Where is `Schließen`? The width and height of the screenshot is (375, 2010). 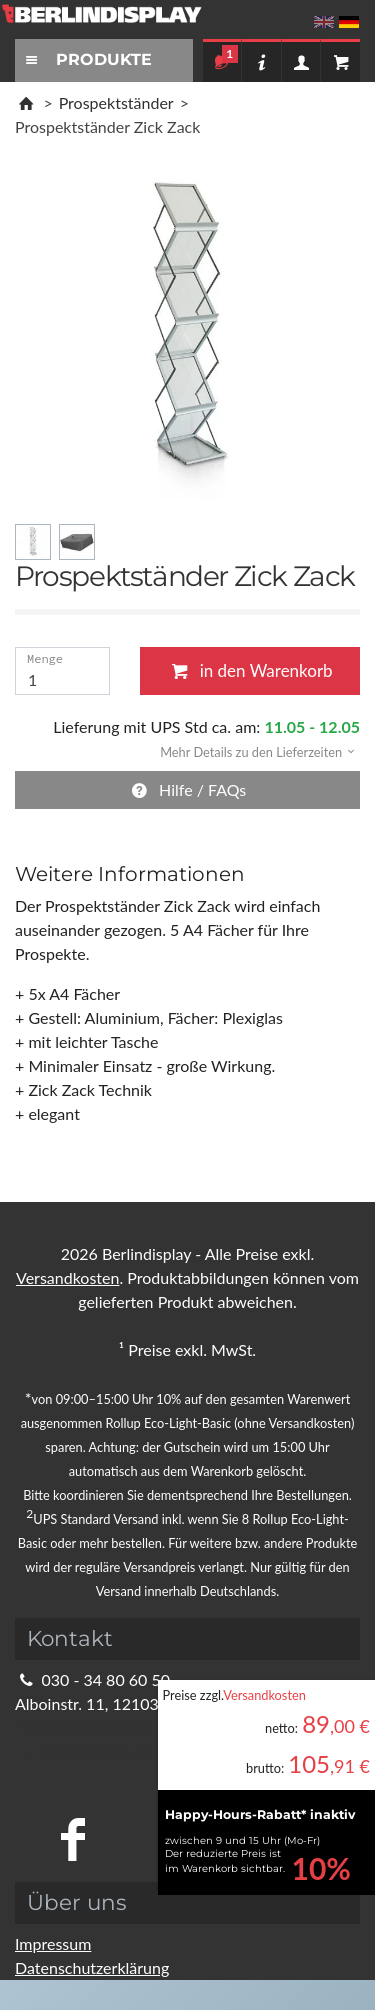
Schließen is located at coordinates (319, 633).